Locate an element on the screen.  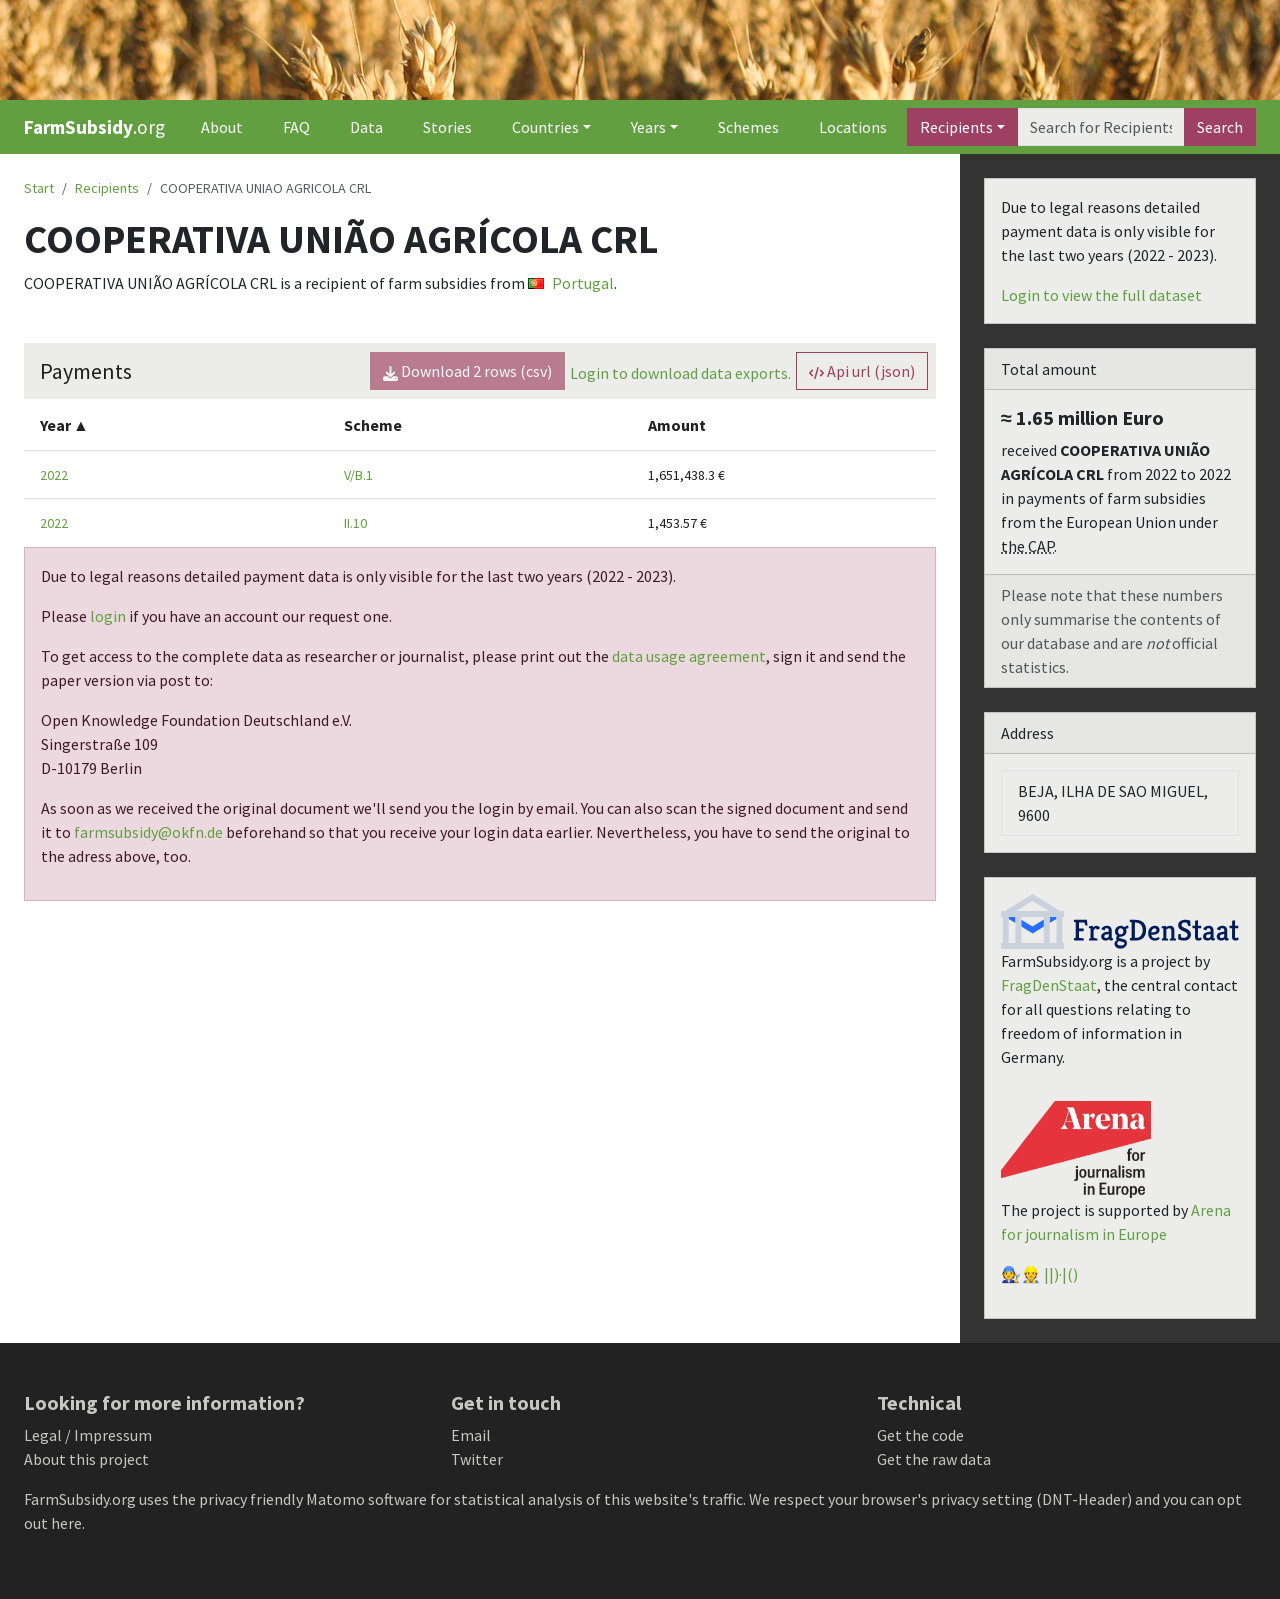
Api url (json) [button] is located at coordinates (862, 371).